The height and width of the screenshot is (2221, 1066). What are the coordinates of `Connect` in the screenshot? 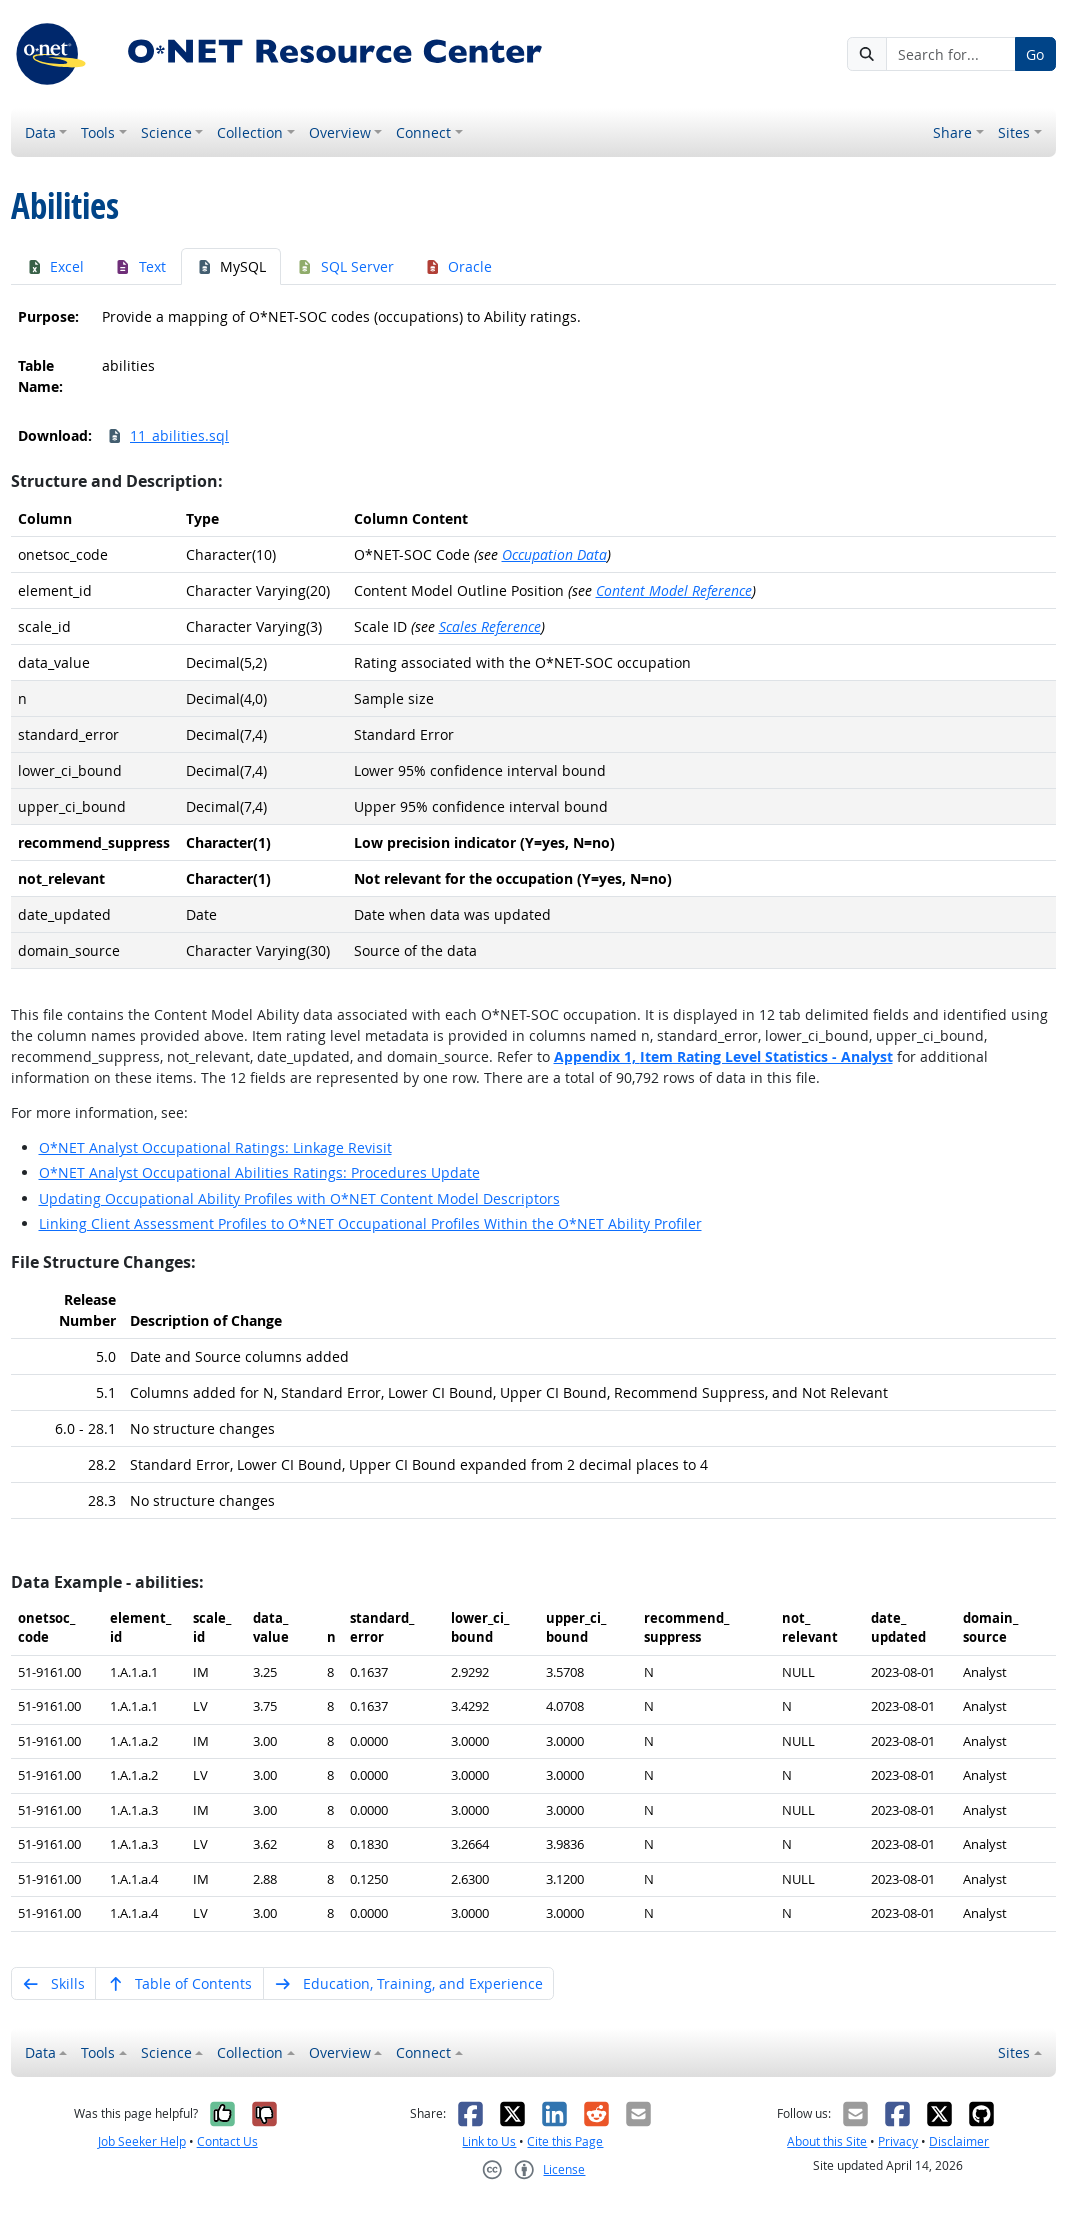 It's located at (423, 132).